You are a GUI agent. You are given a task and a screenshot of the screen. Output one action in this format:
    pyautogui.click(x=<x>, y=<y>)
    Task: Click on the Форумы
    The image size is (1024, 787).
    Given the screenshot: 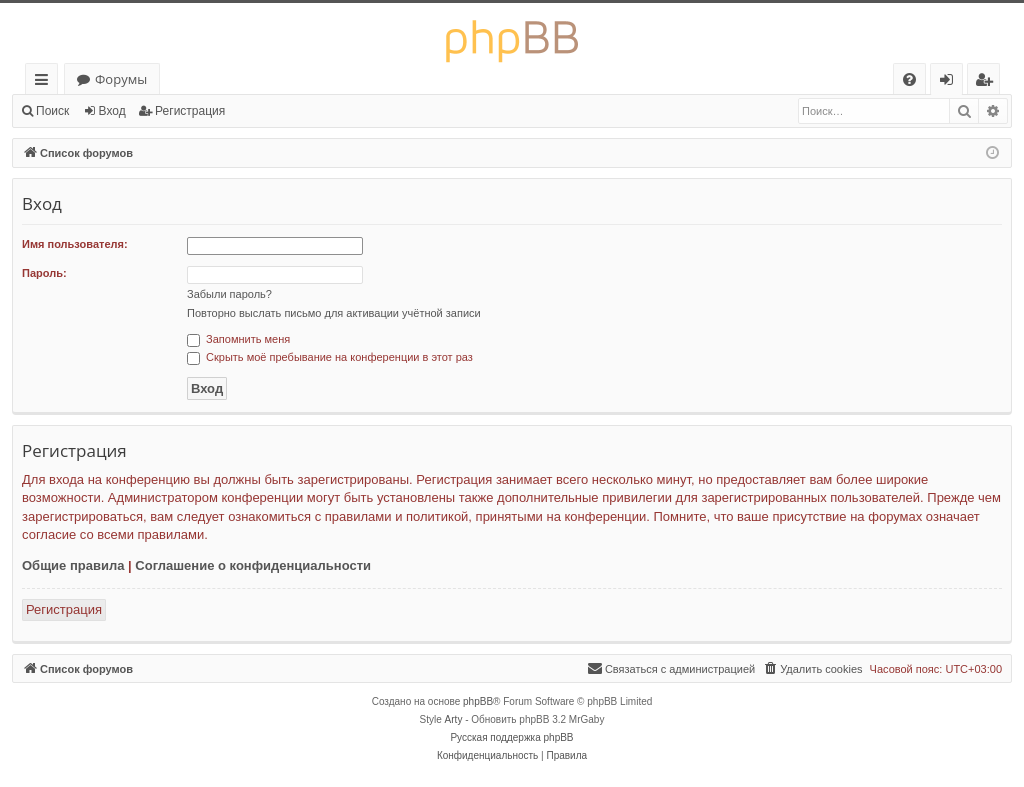 What is the action you would take?
    pyautogui.click(x=121, y=79)
    